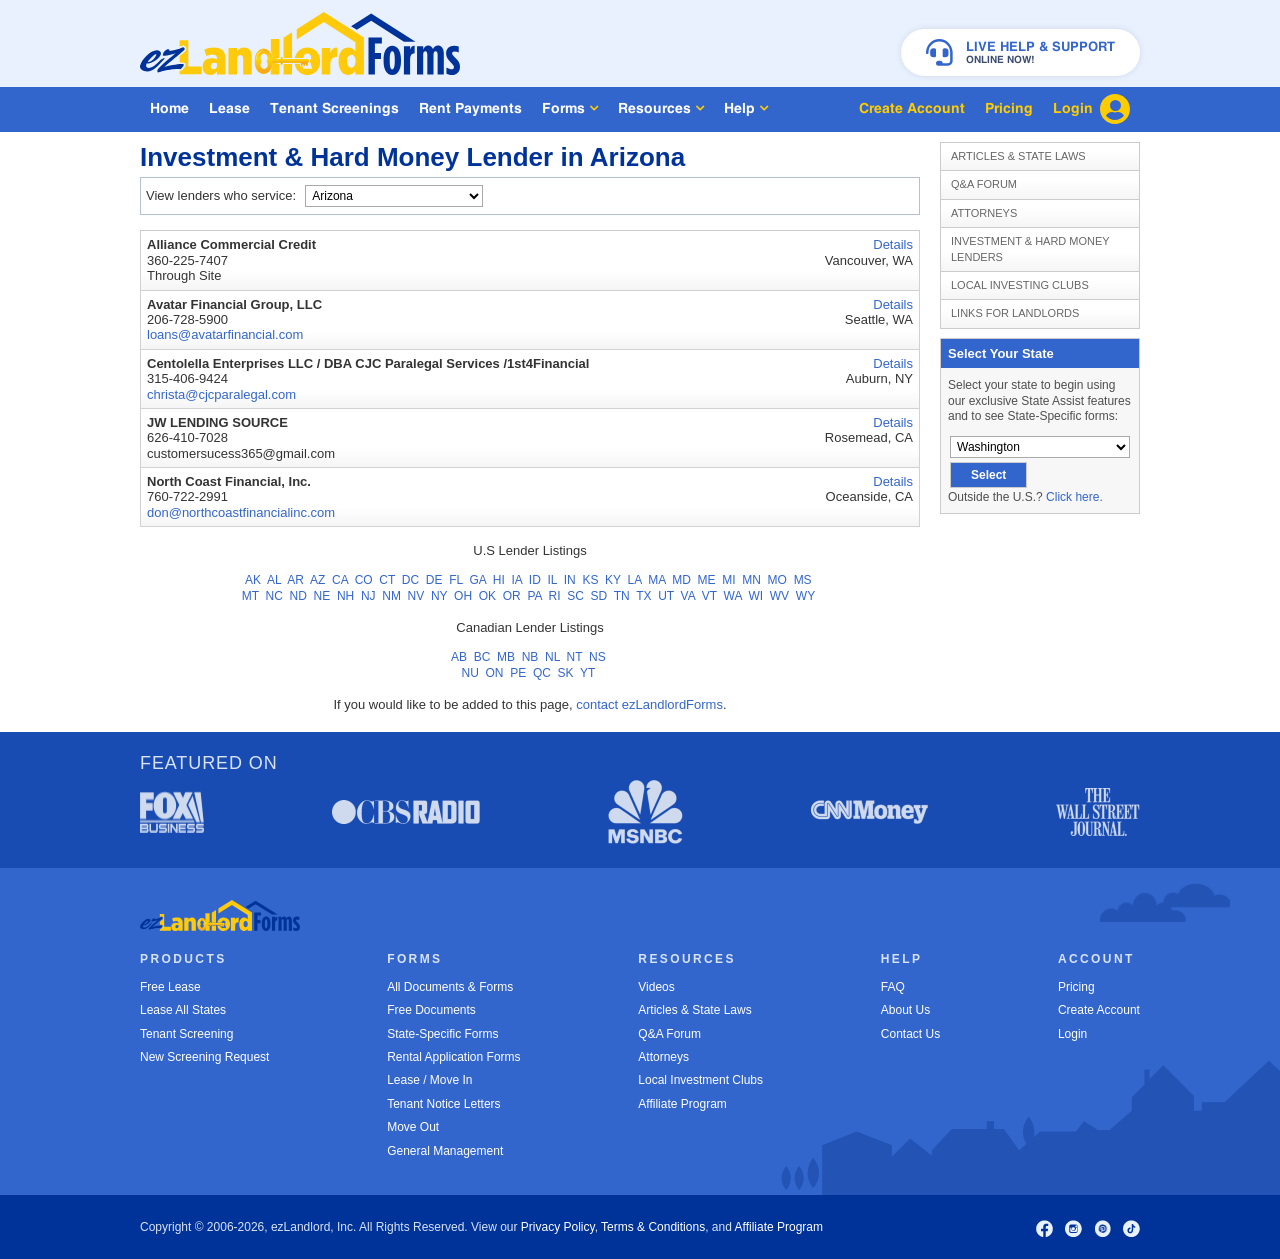  I want to click on NU, so click(470, 673).